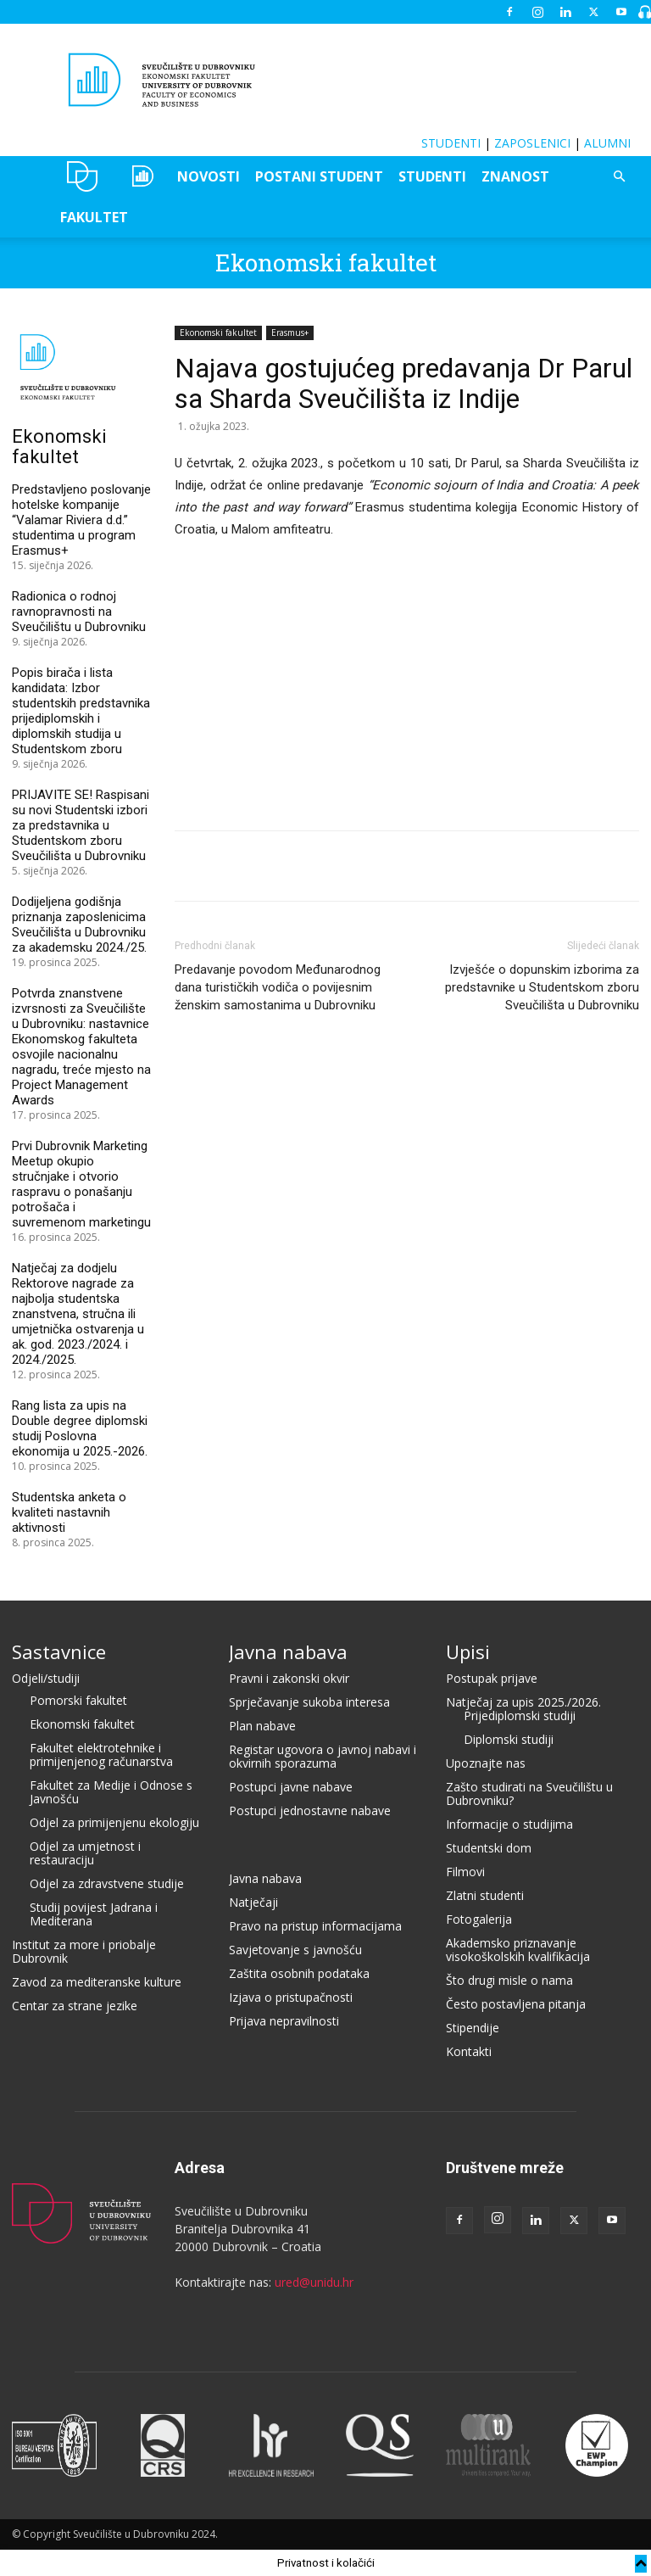 Image resolution: width=651 pixels, height=2576 pixels. Describe the element at coordinates (465, 1872) in the screenshot. I see `Filmovi` at that location.